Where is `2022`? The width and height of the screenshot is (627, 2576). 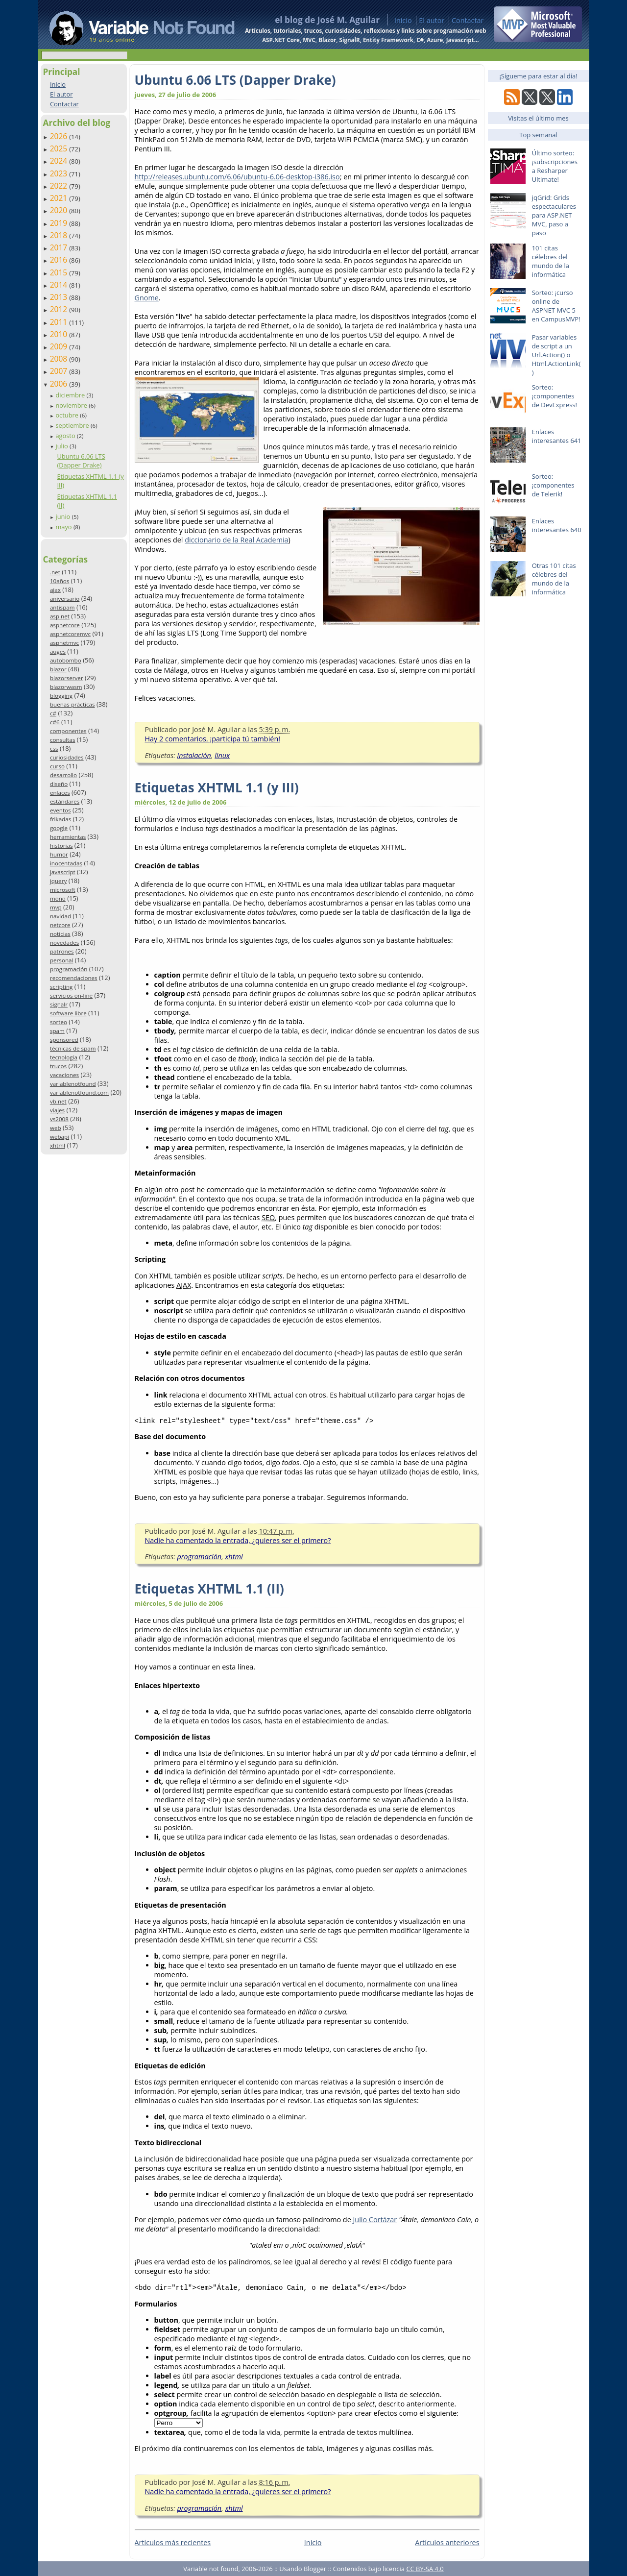 2022 is located at coordinates (60, 185).